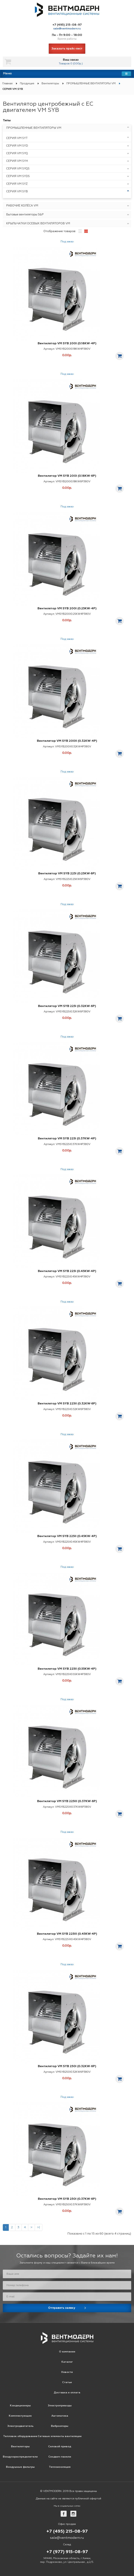 The width and height of the screenshot is (134, 2576). I want to click on Тепловое оборудование, so click(20, 2436).